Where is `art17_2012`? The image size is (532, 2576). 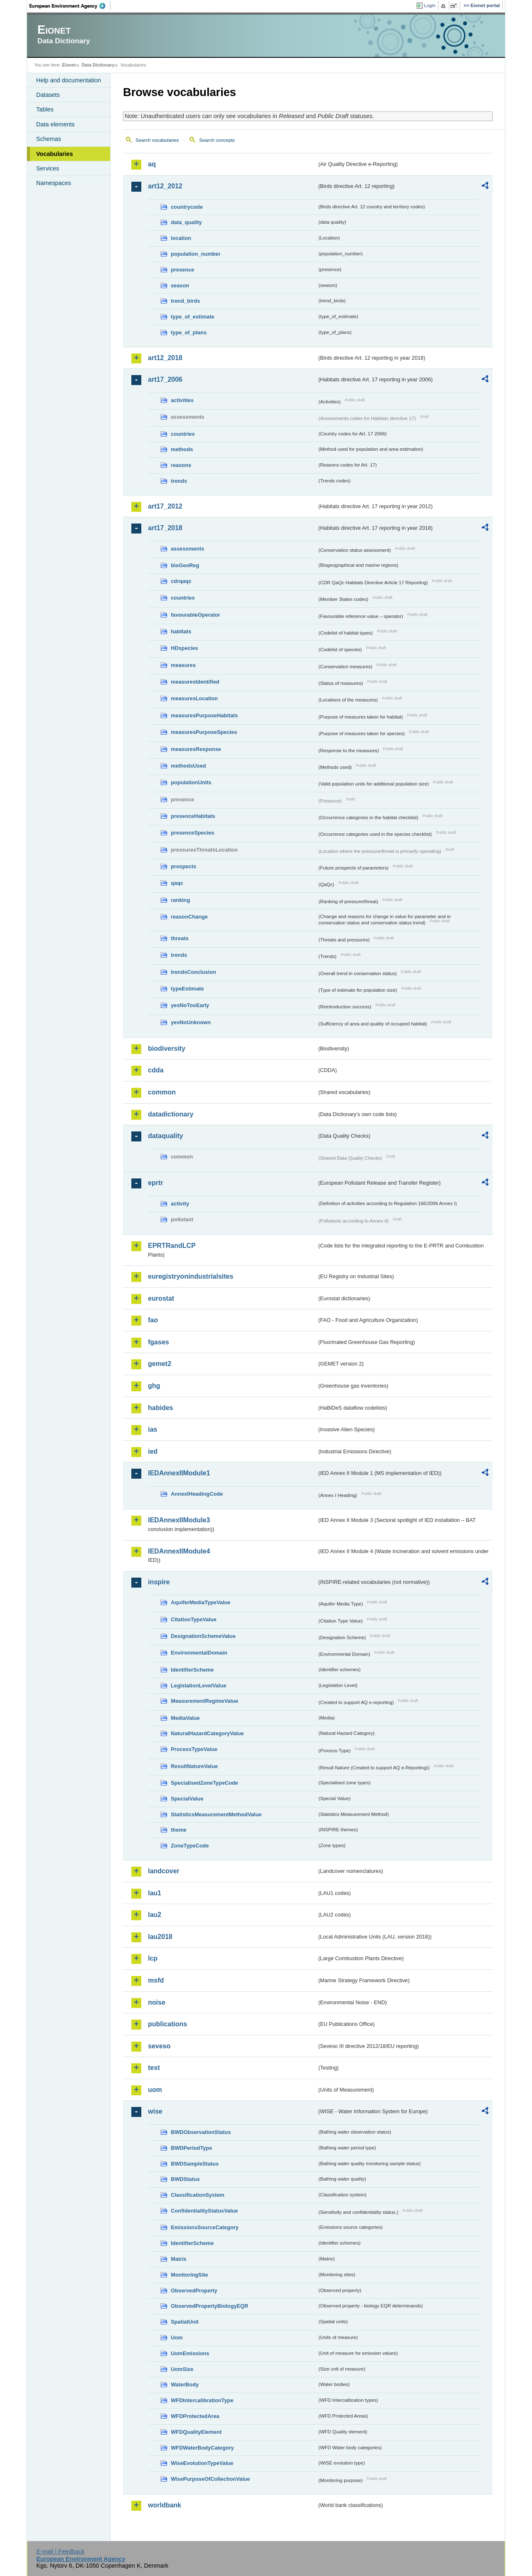
art17_2012 is located at coordinates (165, 506).